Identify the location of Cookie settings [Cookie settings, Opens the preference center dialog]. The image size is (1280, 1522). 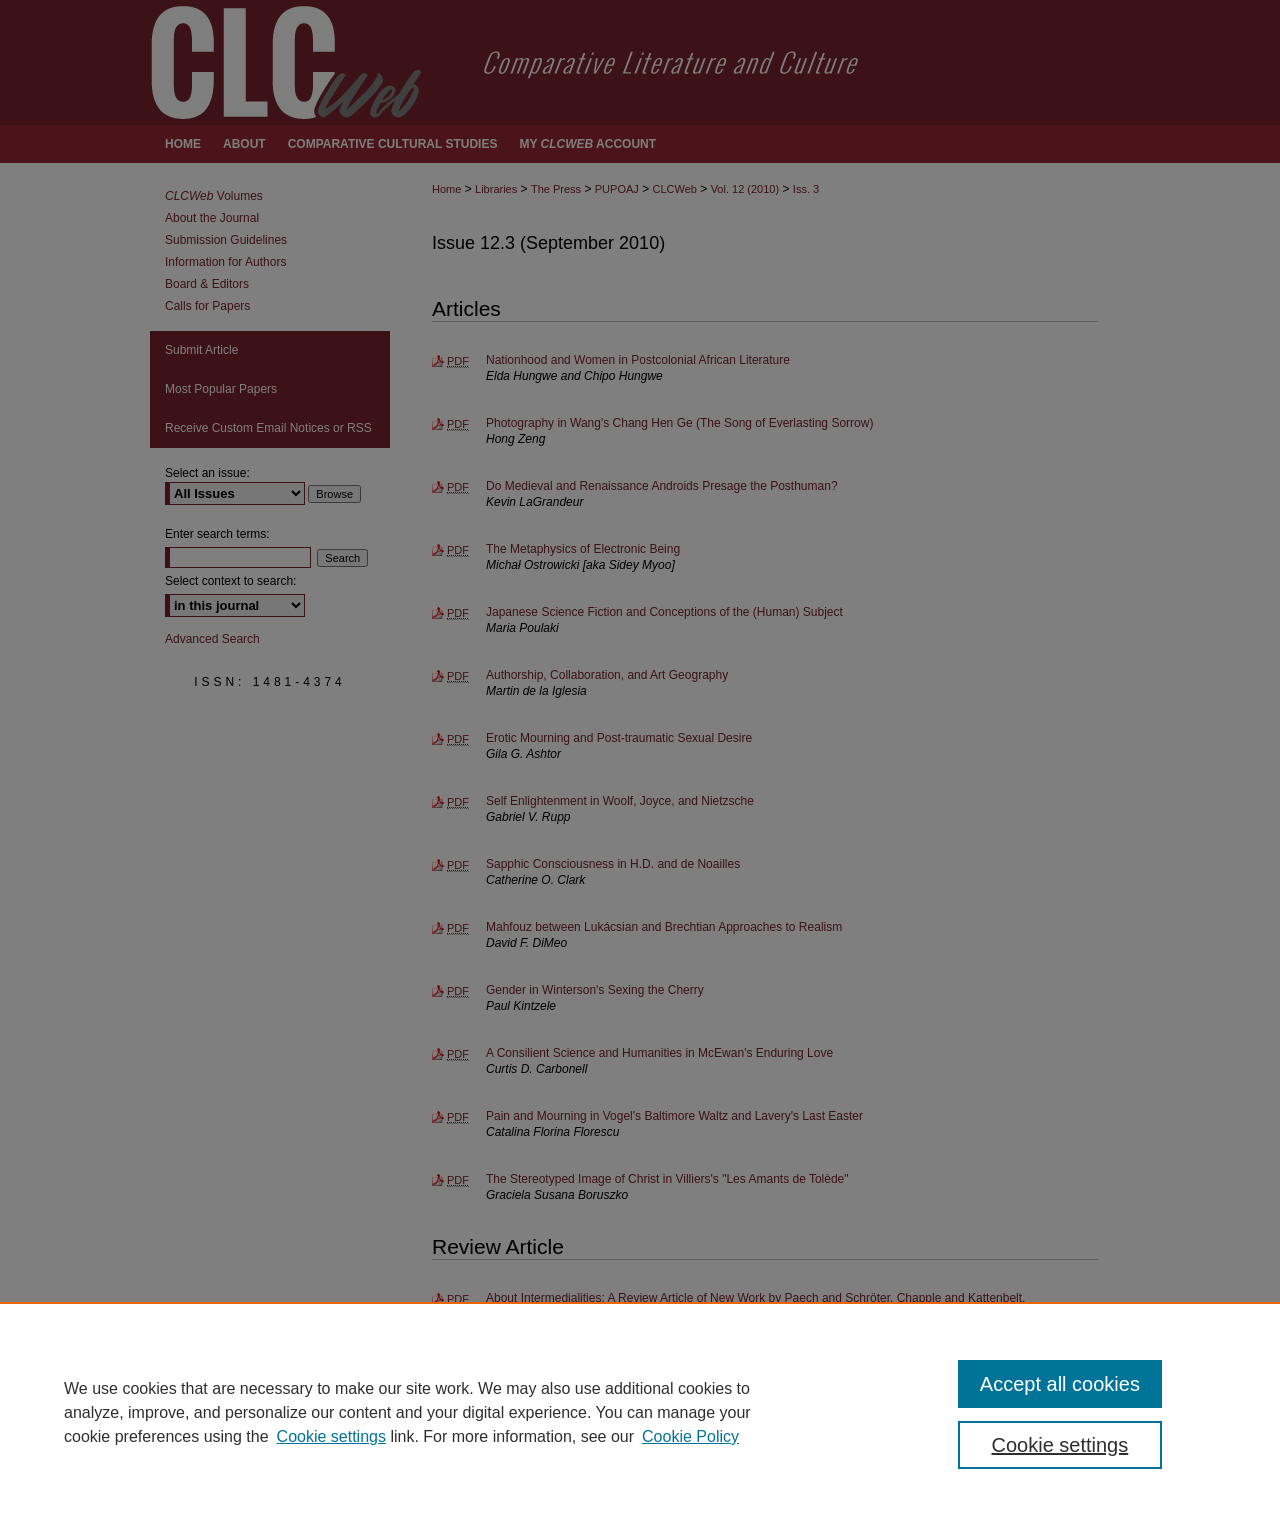
(1060, 1445).